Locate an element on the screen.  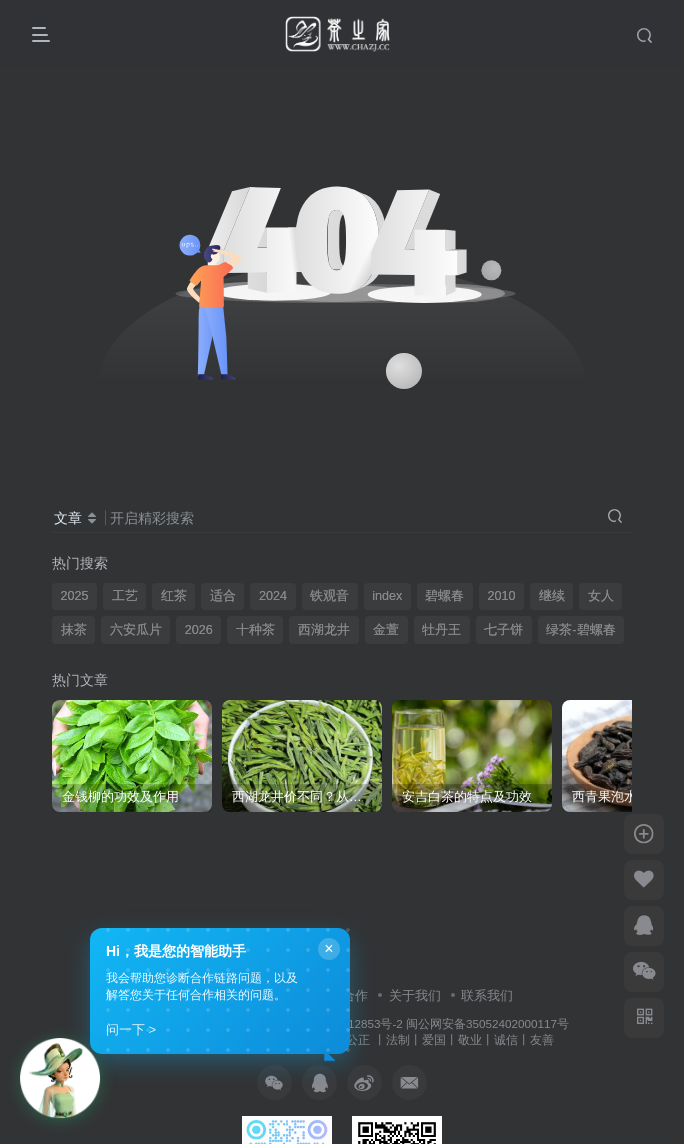
适合 is located at coordinates (223, 596).